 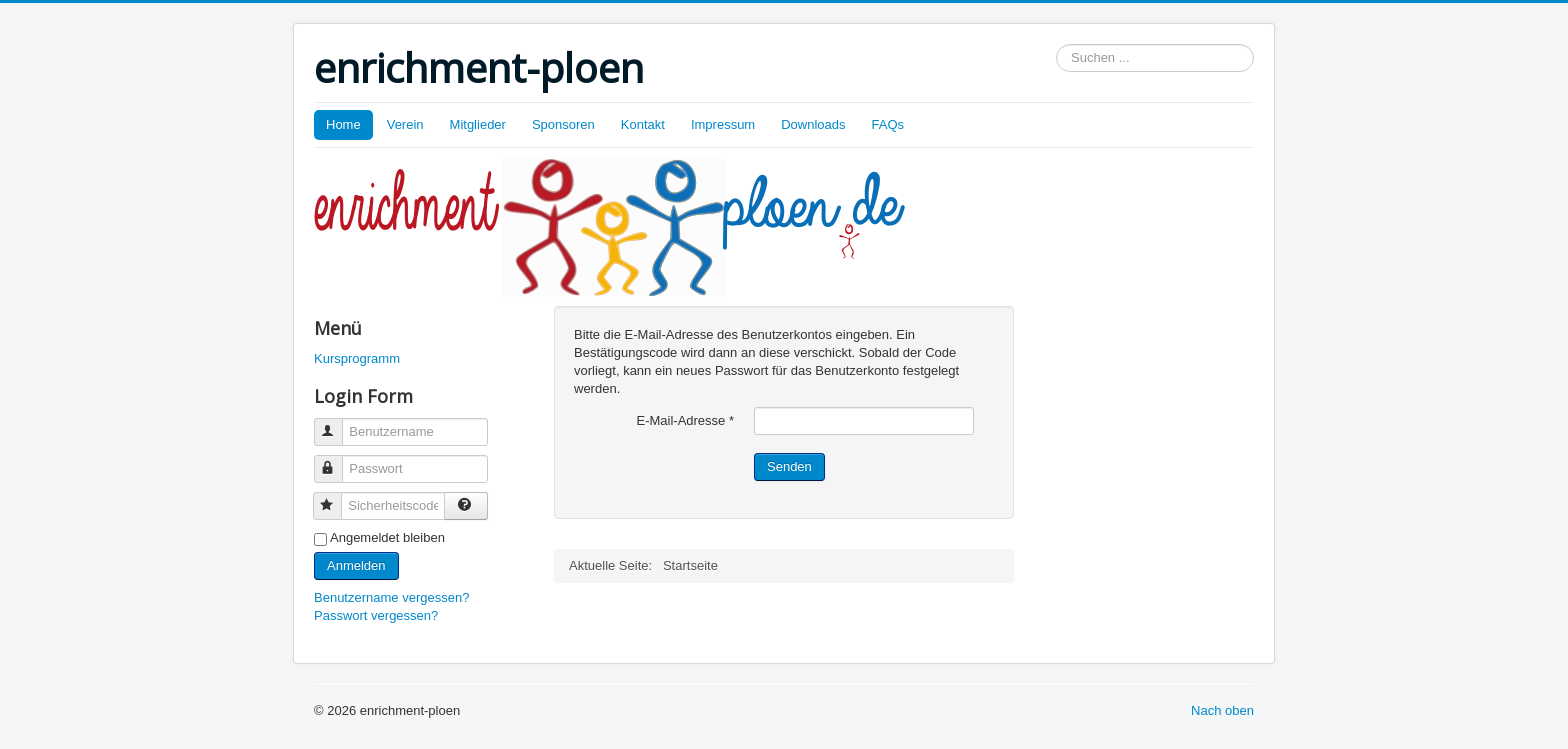 I want to click on Nach oben, so click(x=1222, y=710).